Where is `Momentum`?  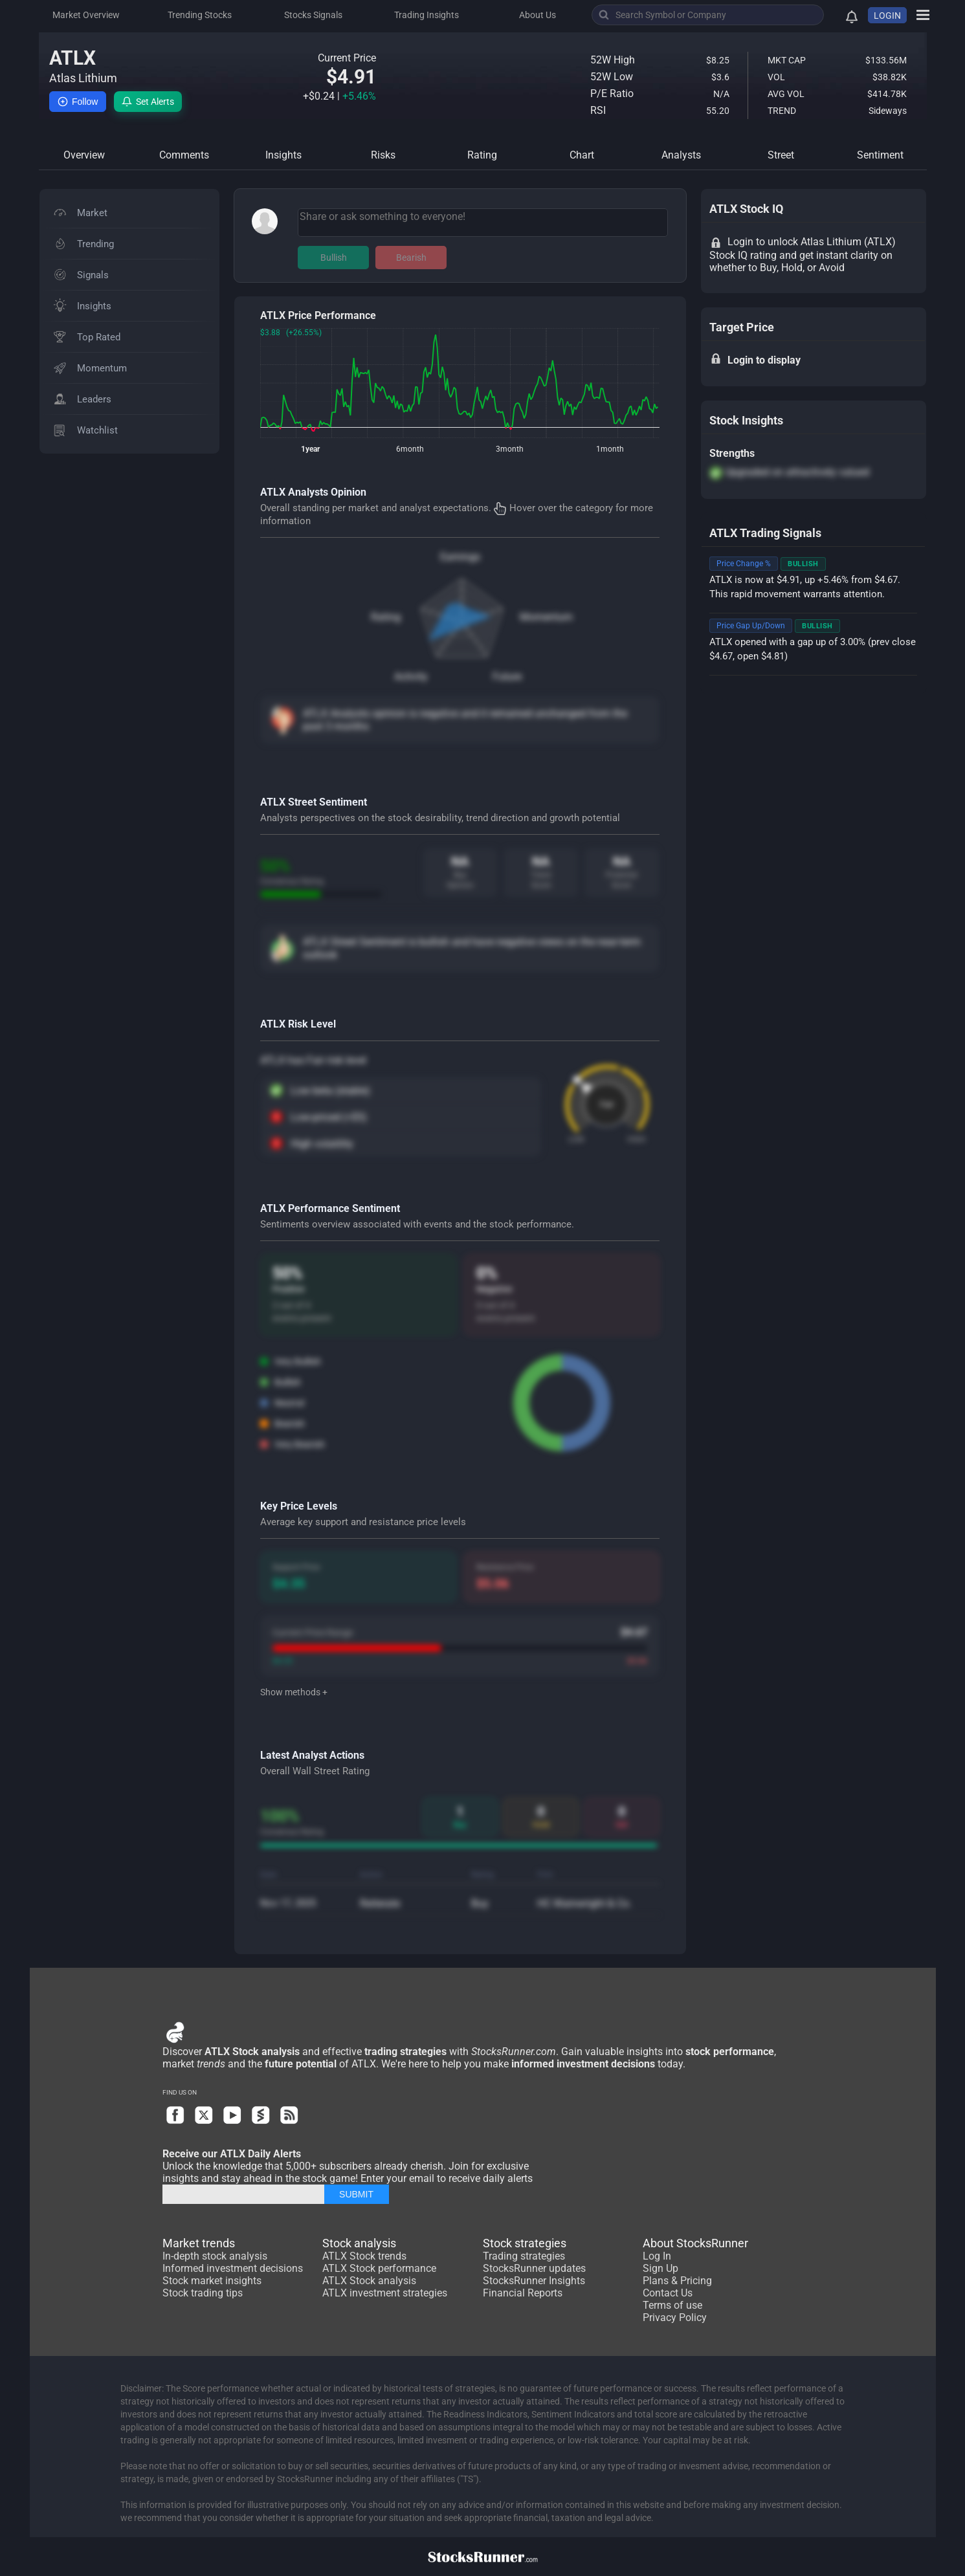 Momentum is located at coordinates (546, 617).